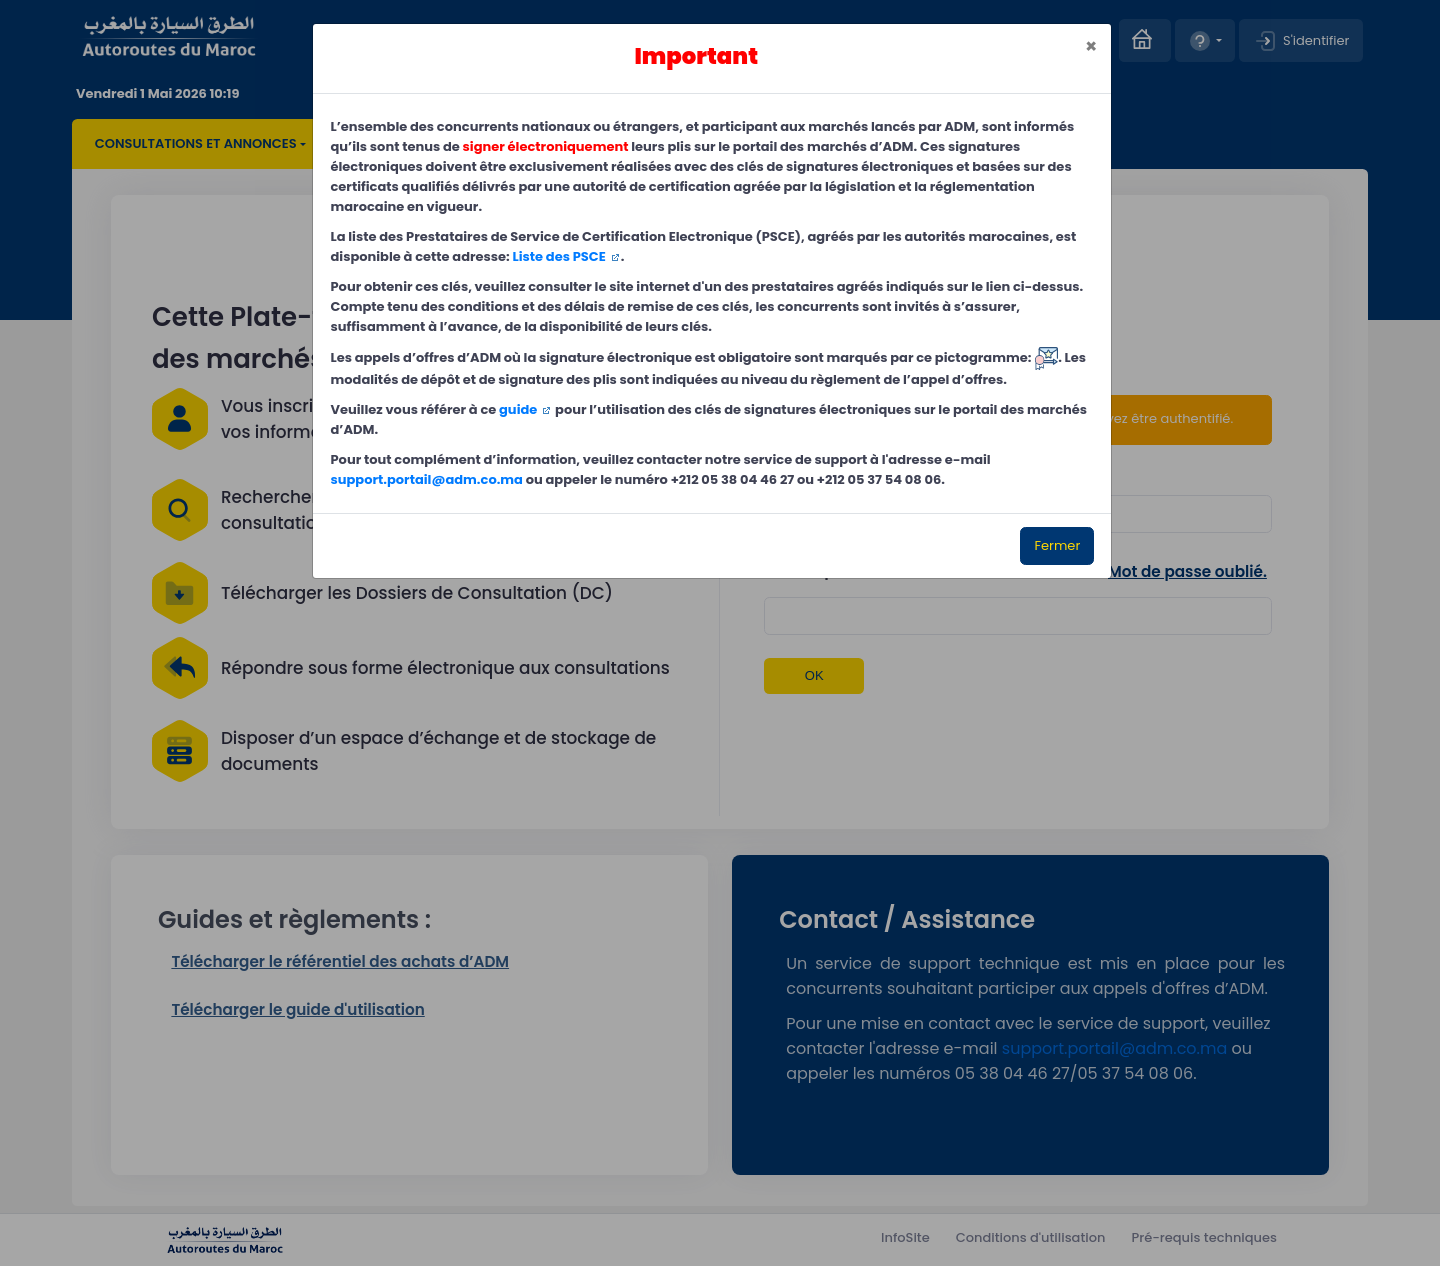  Describe the element at coordinates (1057, 545) in the screenshot. I see `Fermer` at that location.